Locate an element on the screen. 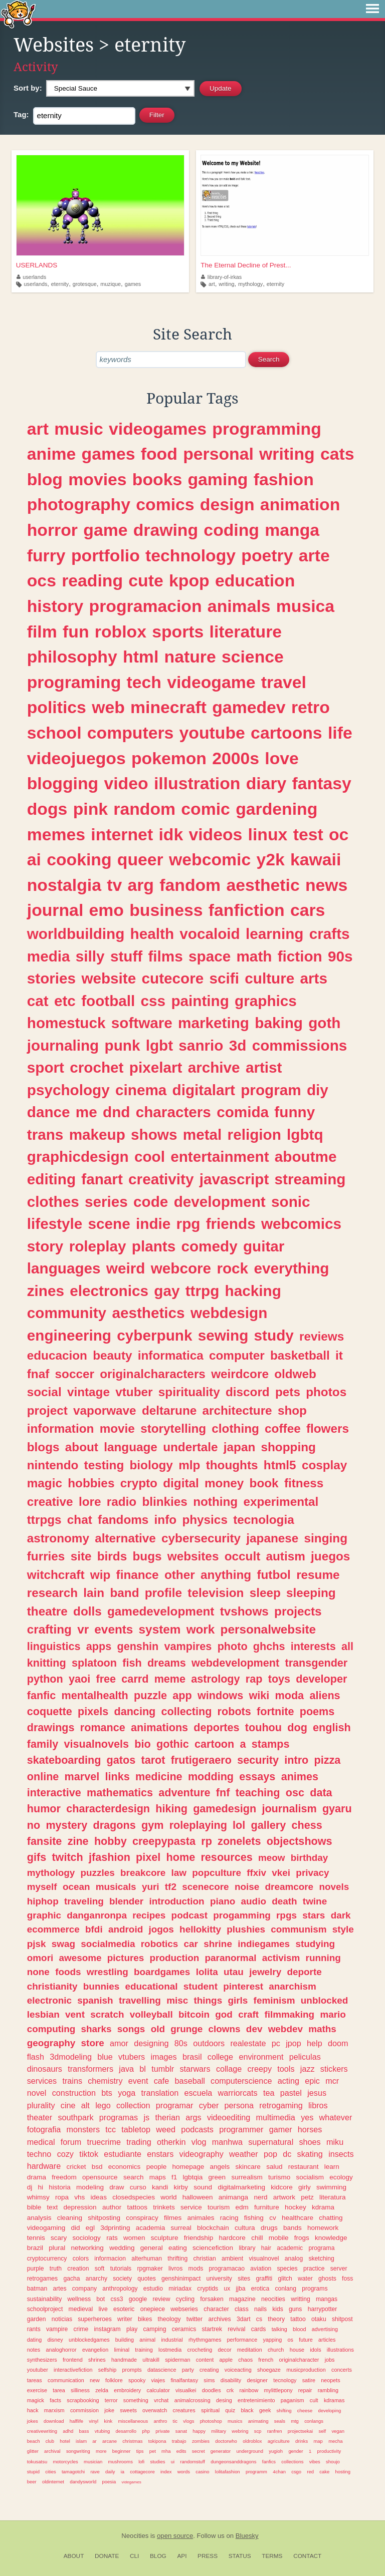 Image resolution: width=385 pixels, height=2576 pixels. electronic is located at coordinates (49, 2000).